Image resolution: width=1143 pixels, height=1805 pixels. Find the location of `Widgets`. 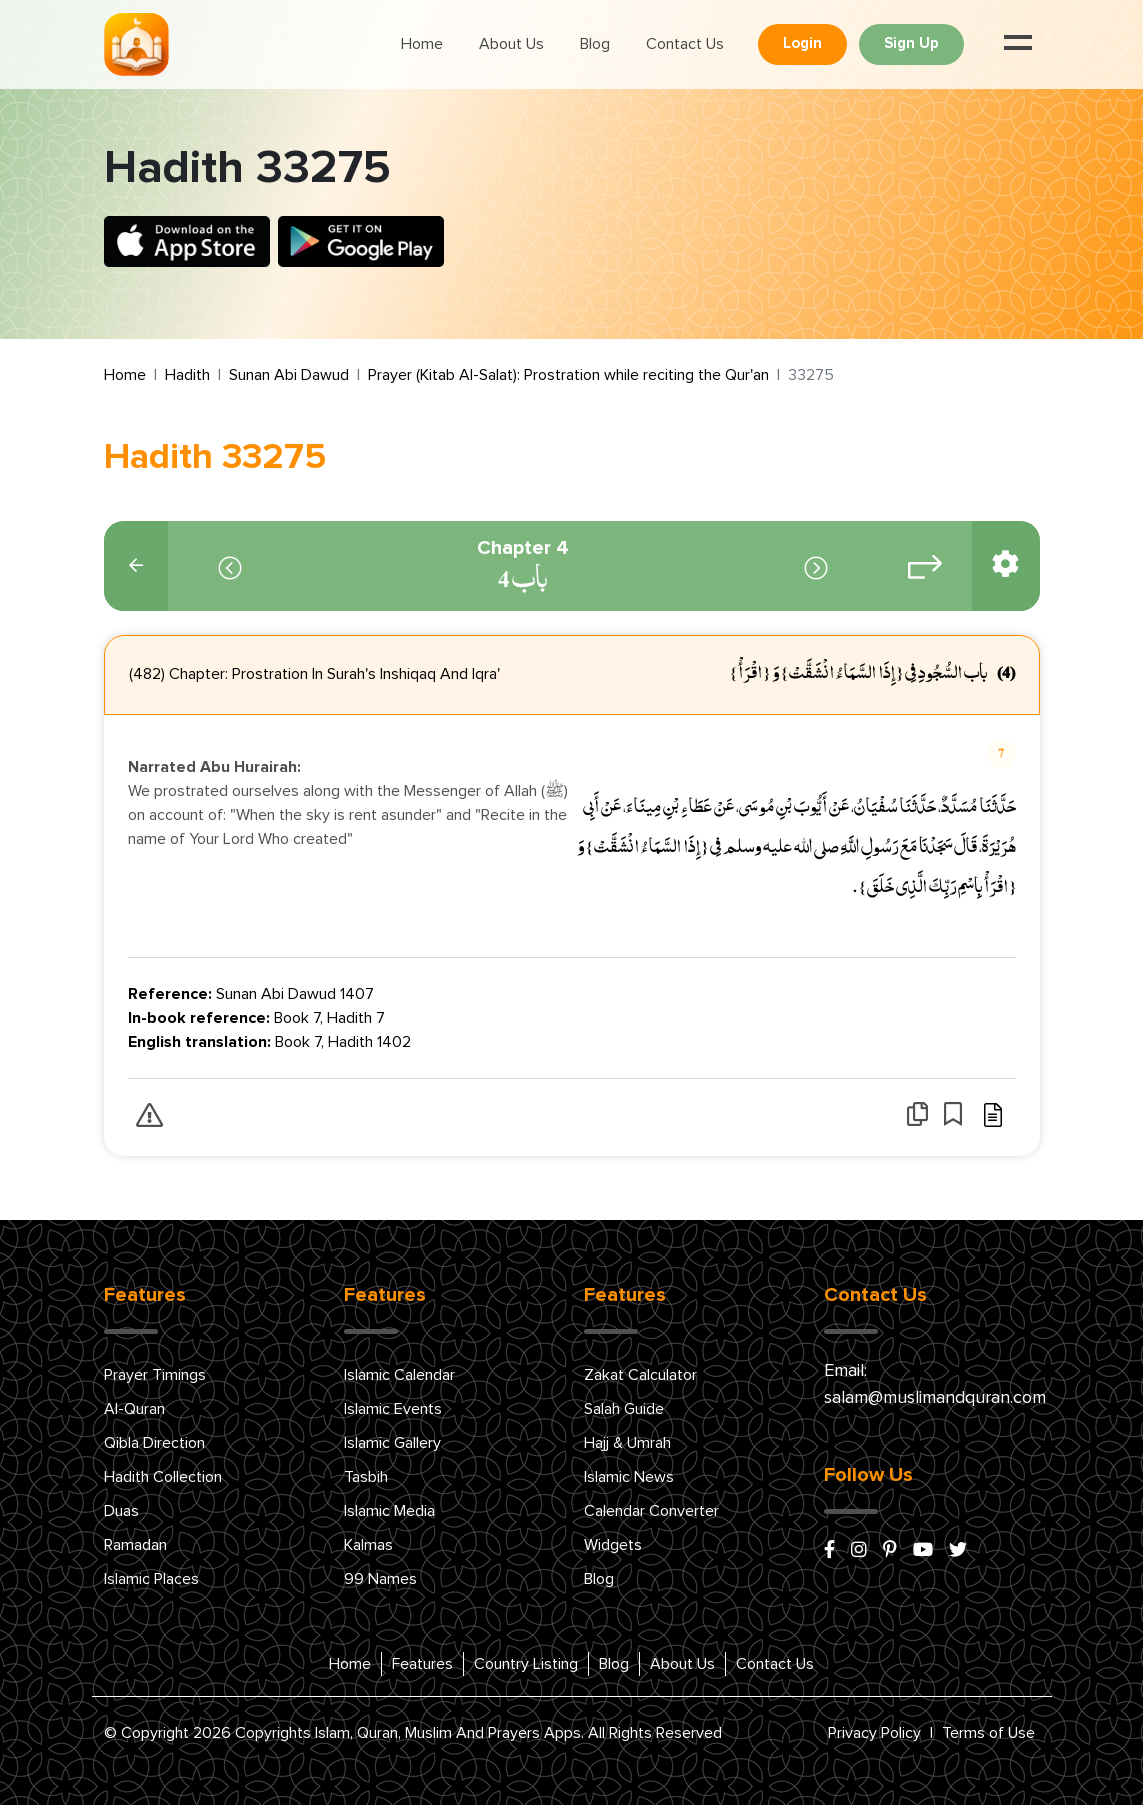

Widgets is located at coordinates (613, 1545).